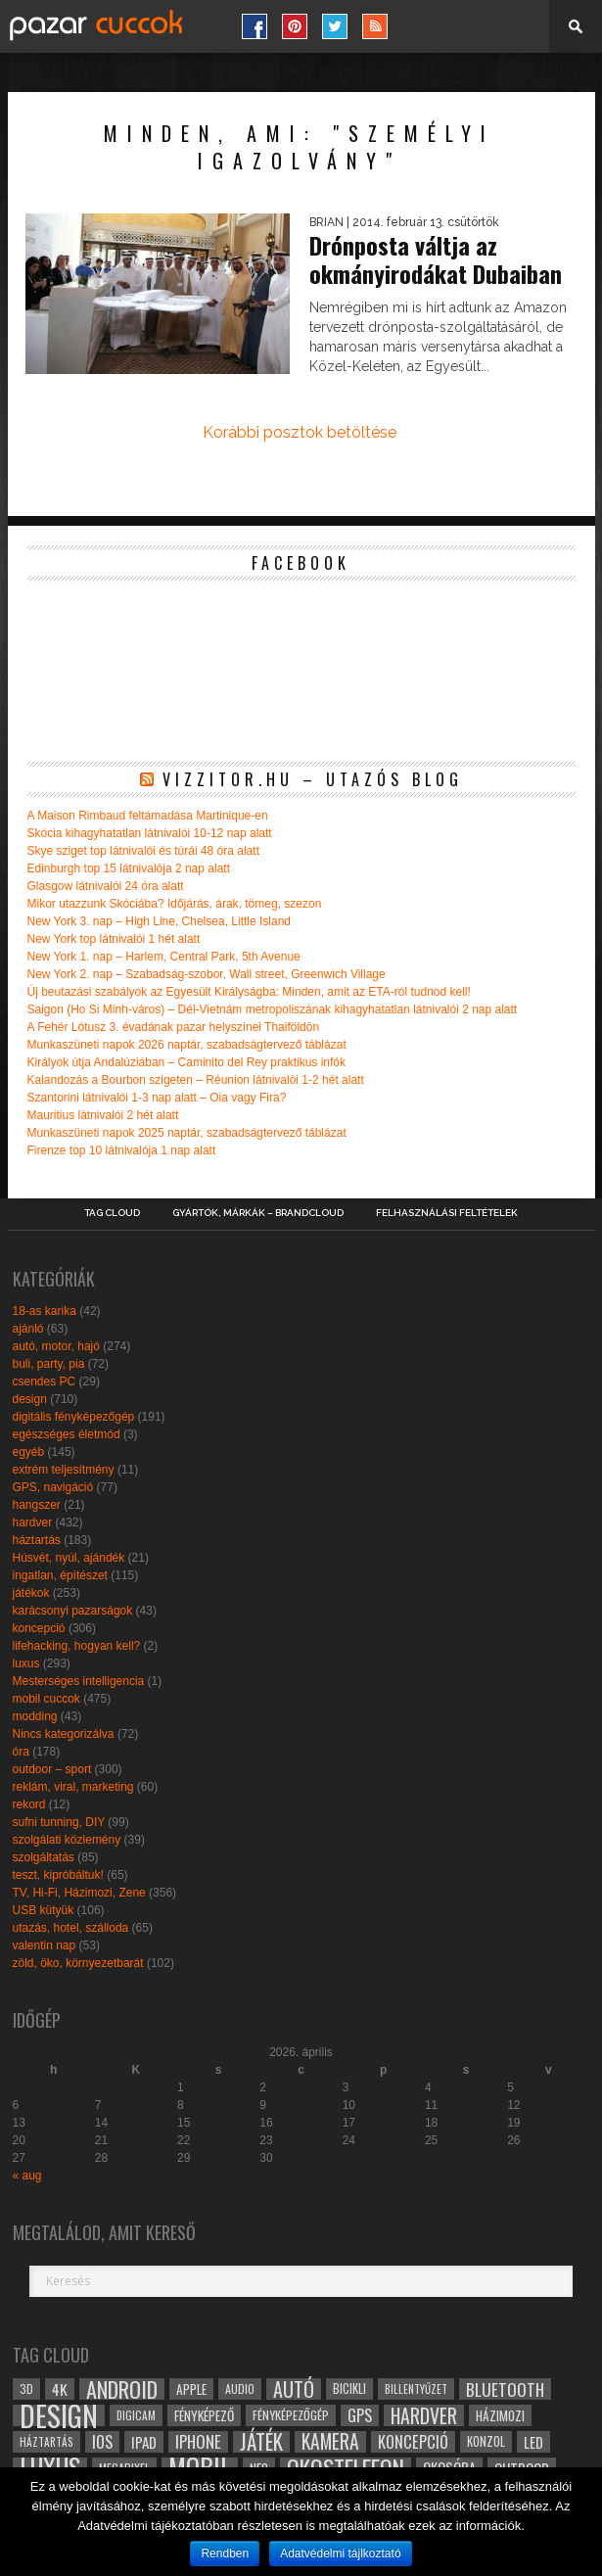 This screenshot has width=602, height=2576. What do you see at coordinates (299, 432) in the screenshot?
I see `Korábbi posztok betöltése` at bounding box center [299, 432].